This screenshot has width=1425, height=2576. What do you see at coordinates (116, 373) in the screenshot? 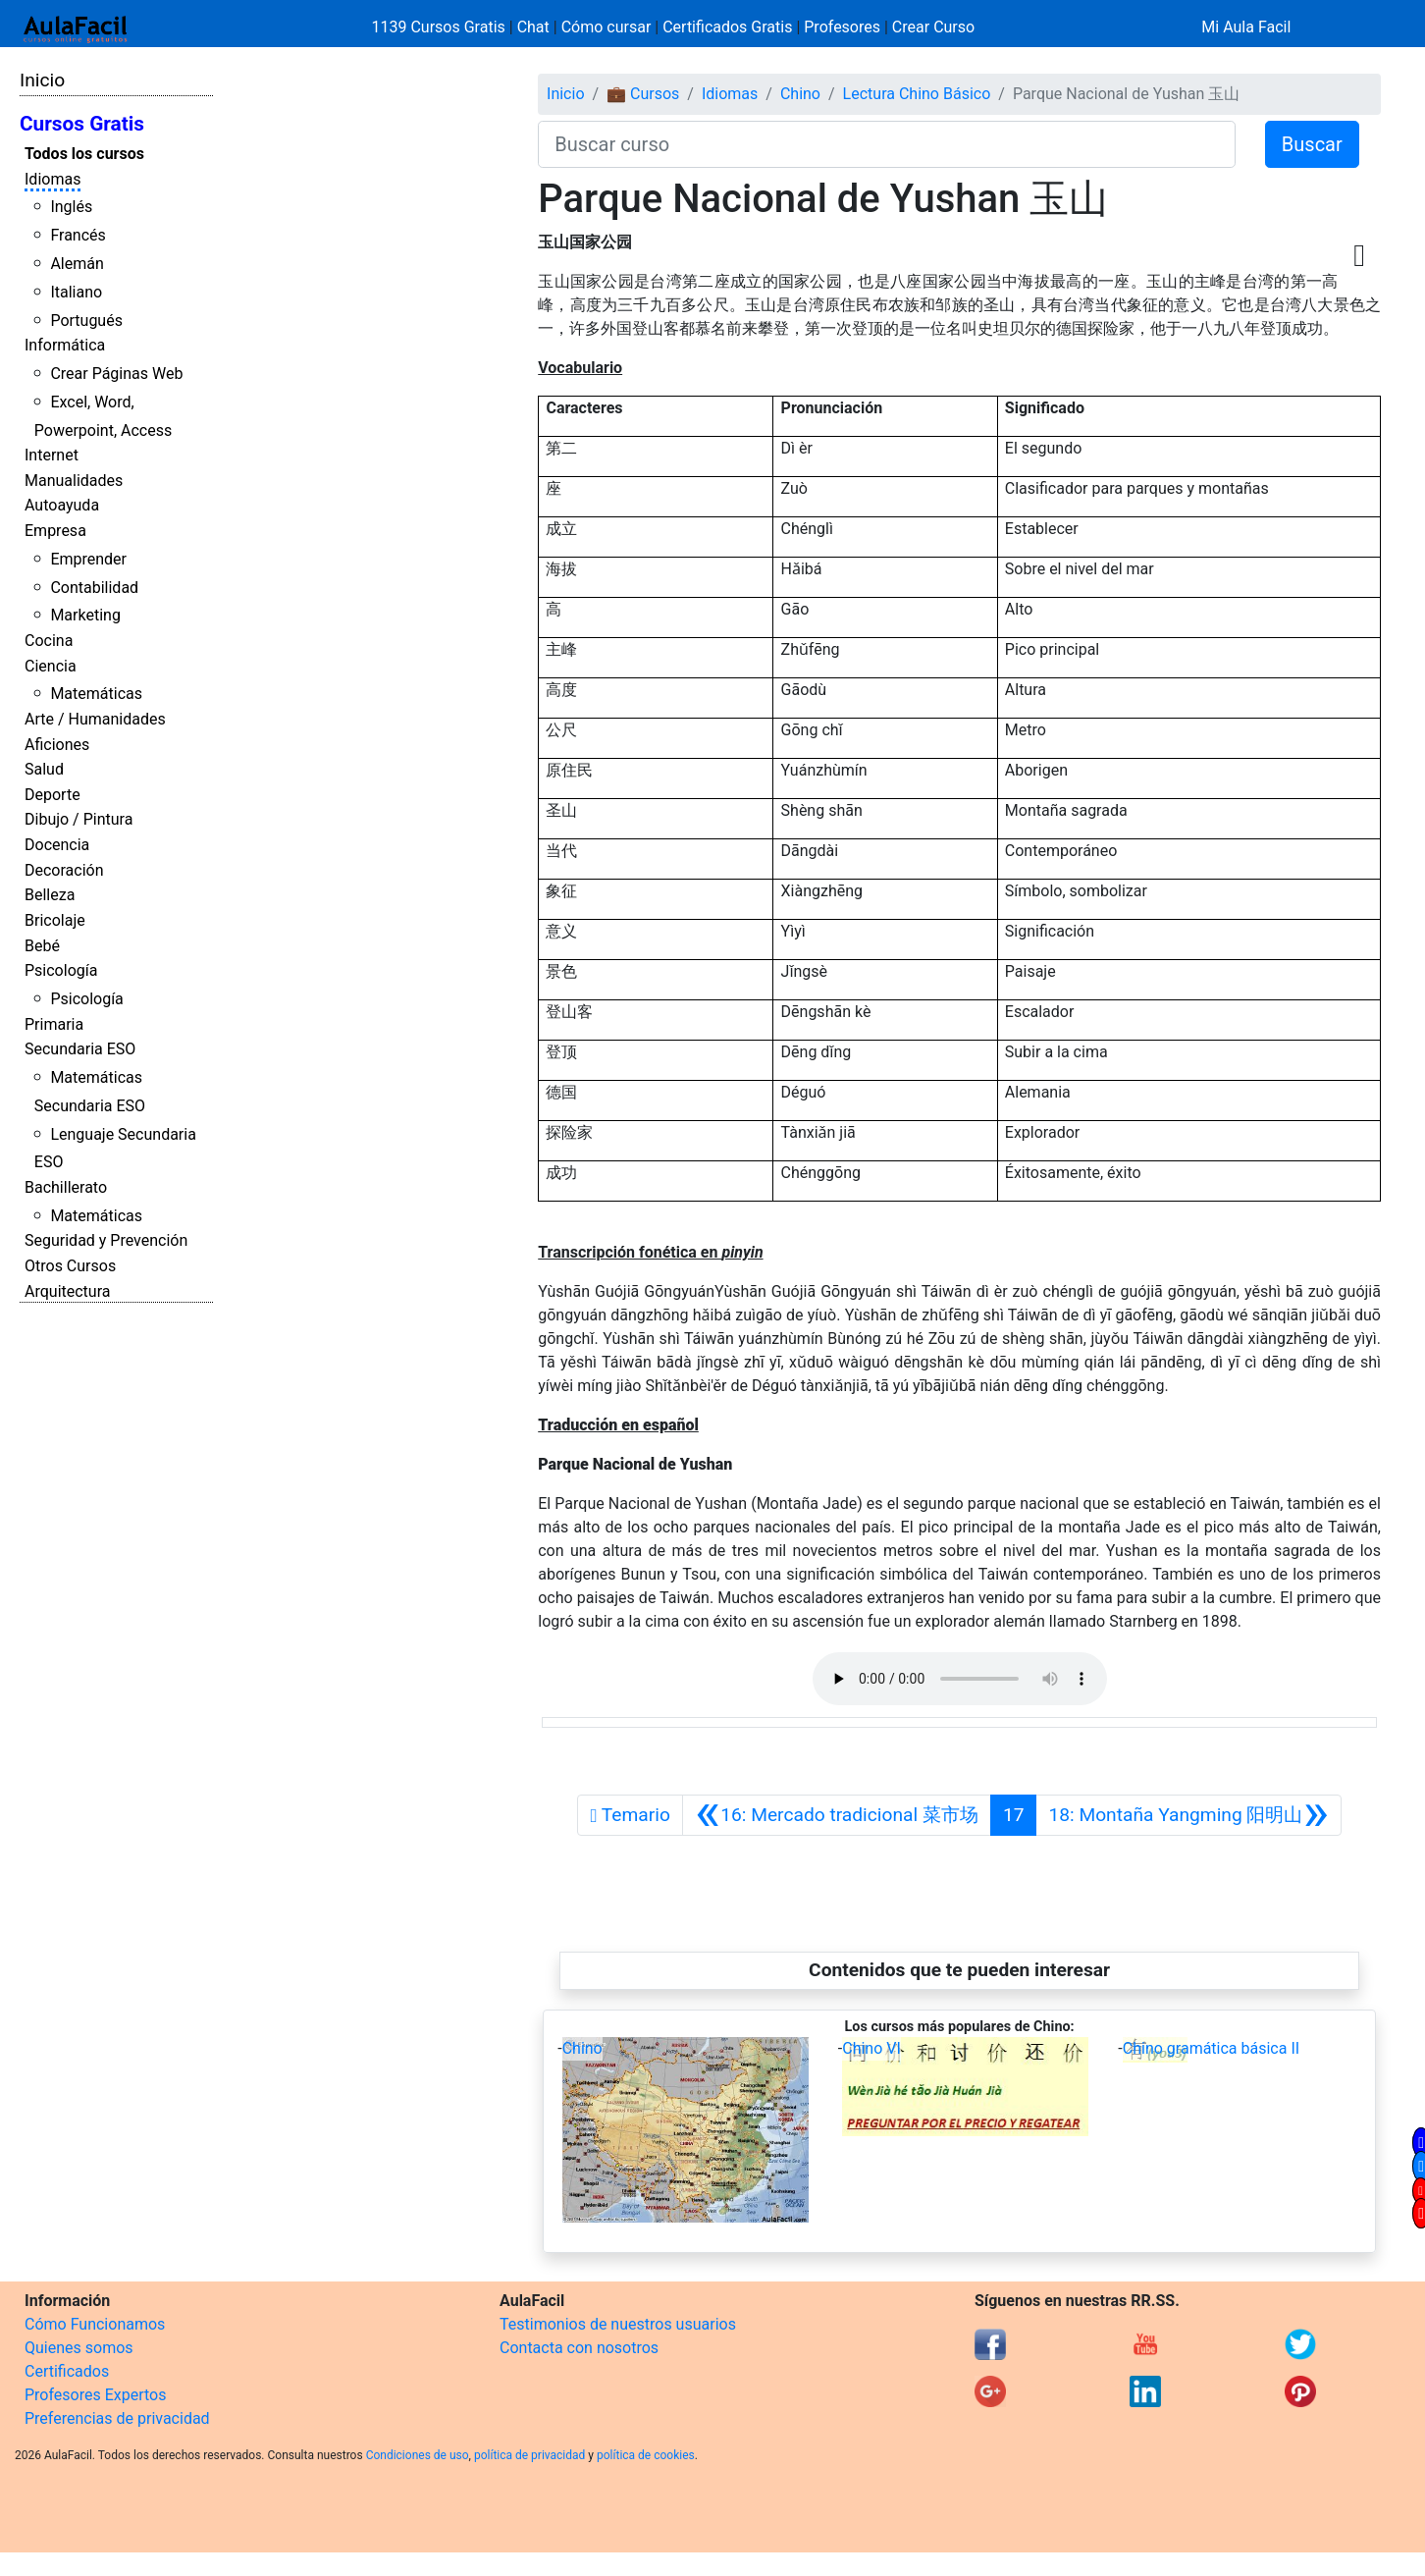
I see `Crear Páginas Web` at bounding box center [116, 373].